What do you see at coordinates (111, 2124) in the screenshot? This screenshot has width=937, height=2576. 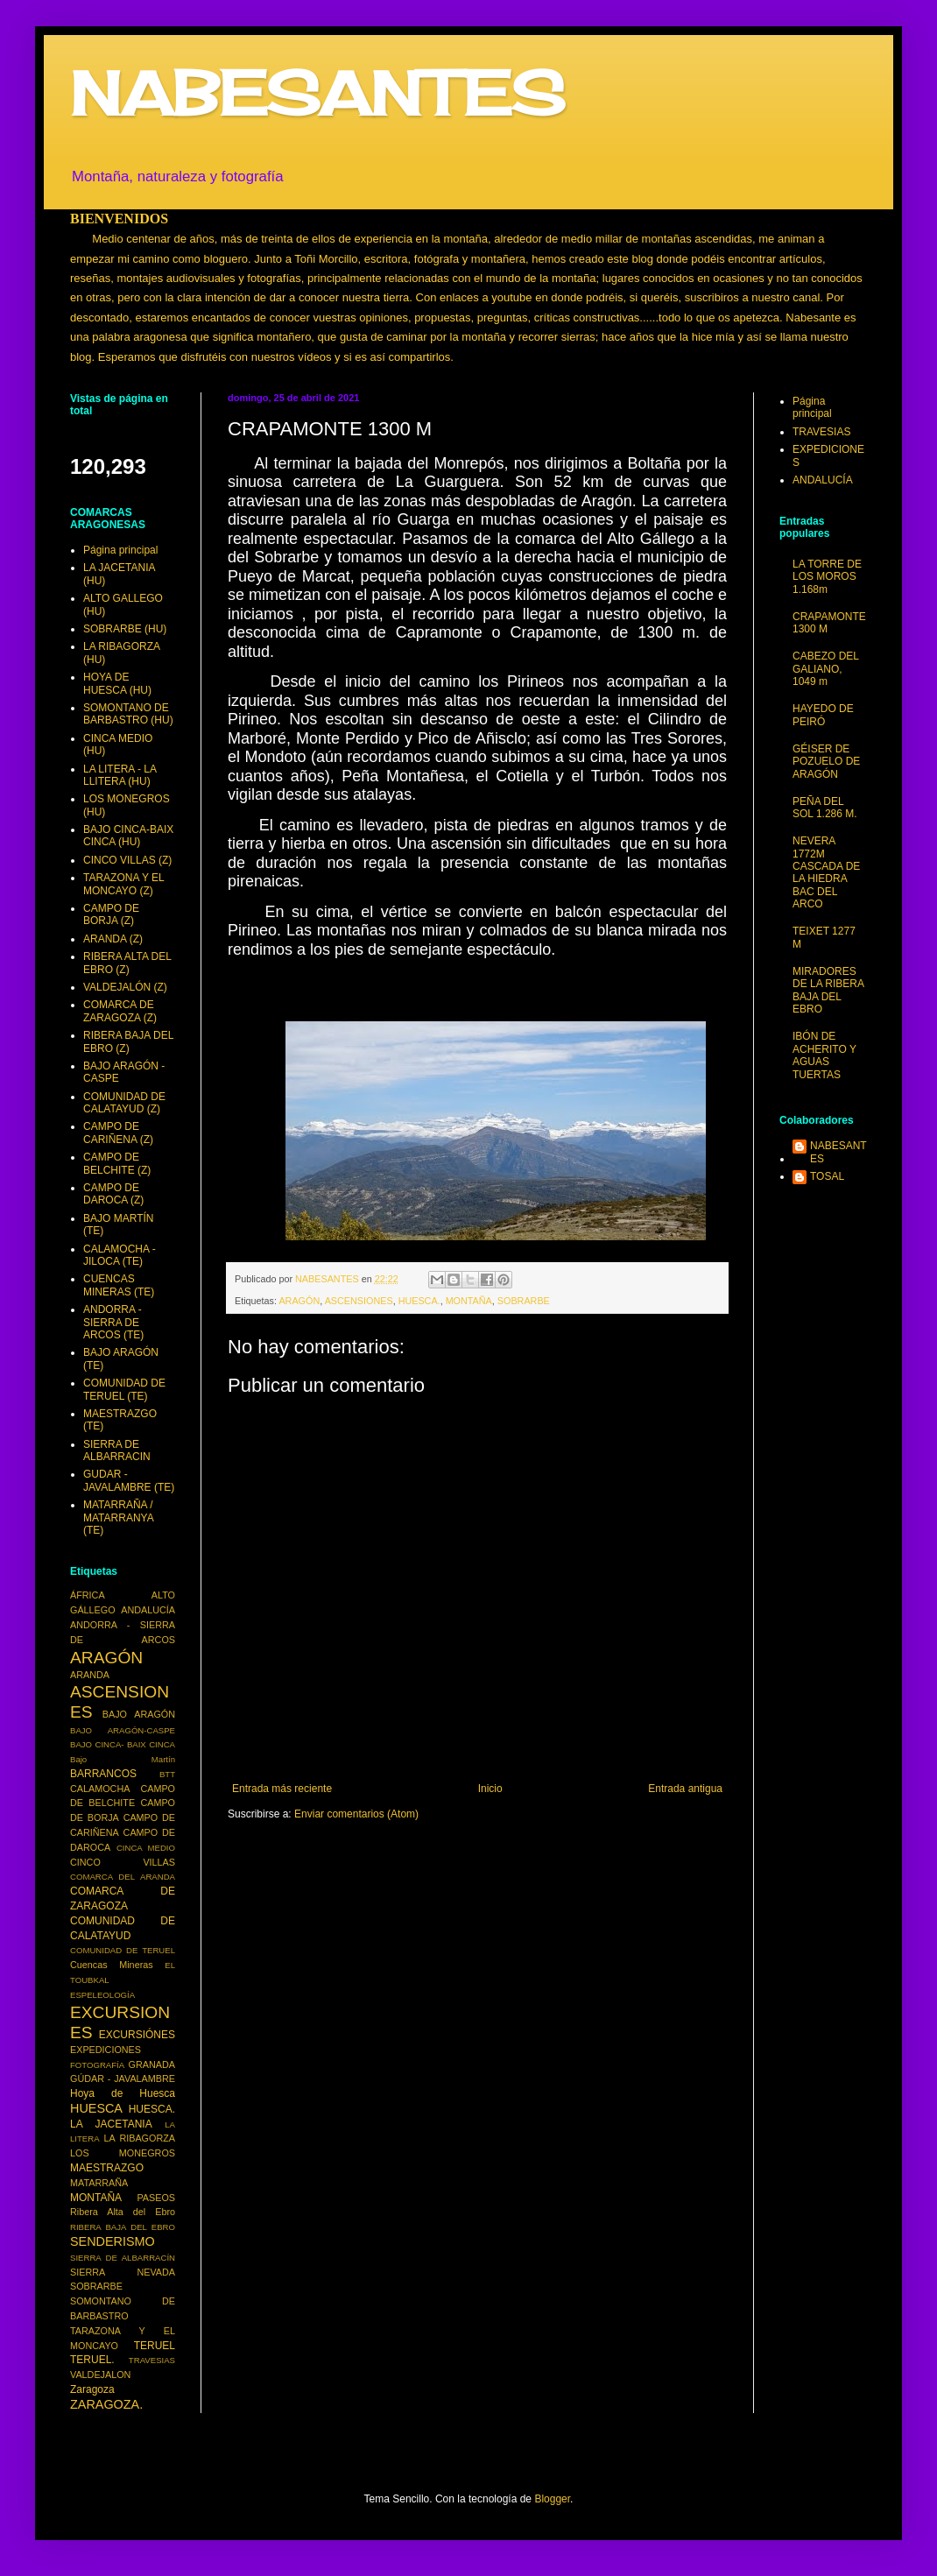 I see `LA JACETANIA` at bounding box center [111, 2124].